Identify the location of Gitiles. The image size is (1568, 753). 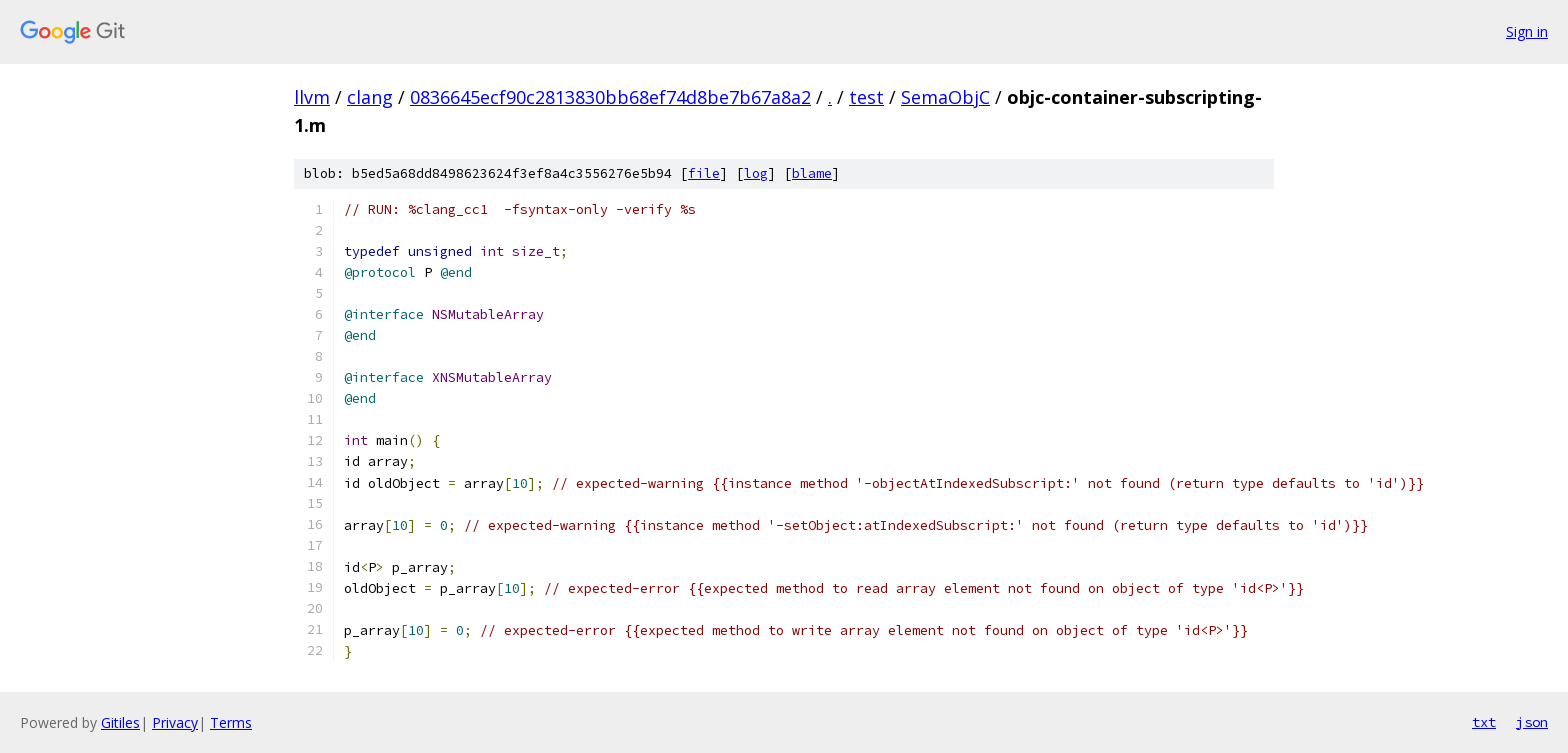
(120, 722).